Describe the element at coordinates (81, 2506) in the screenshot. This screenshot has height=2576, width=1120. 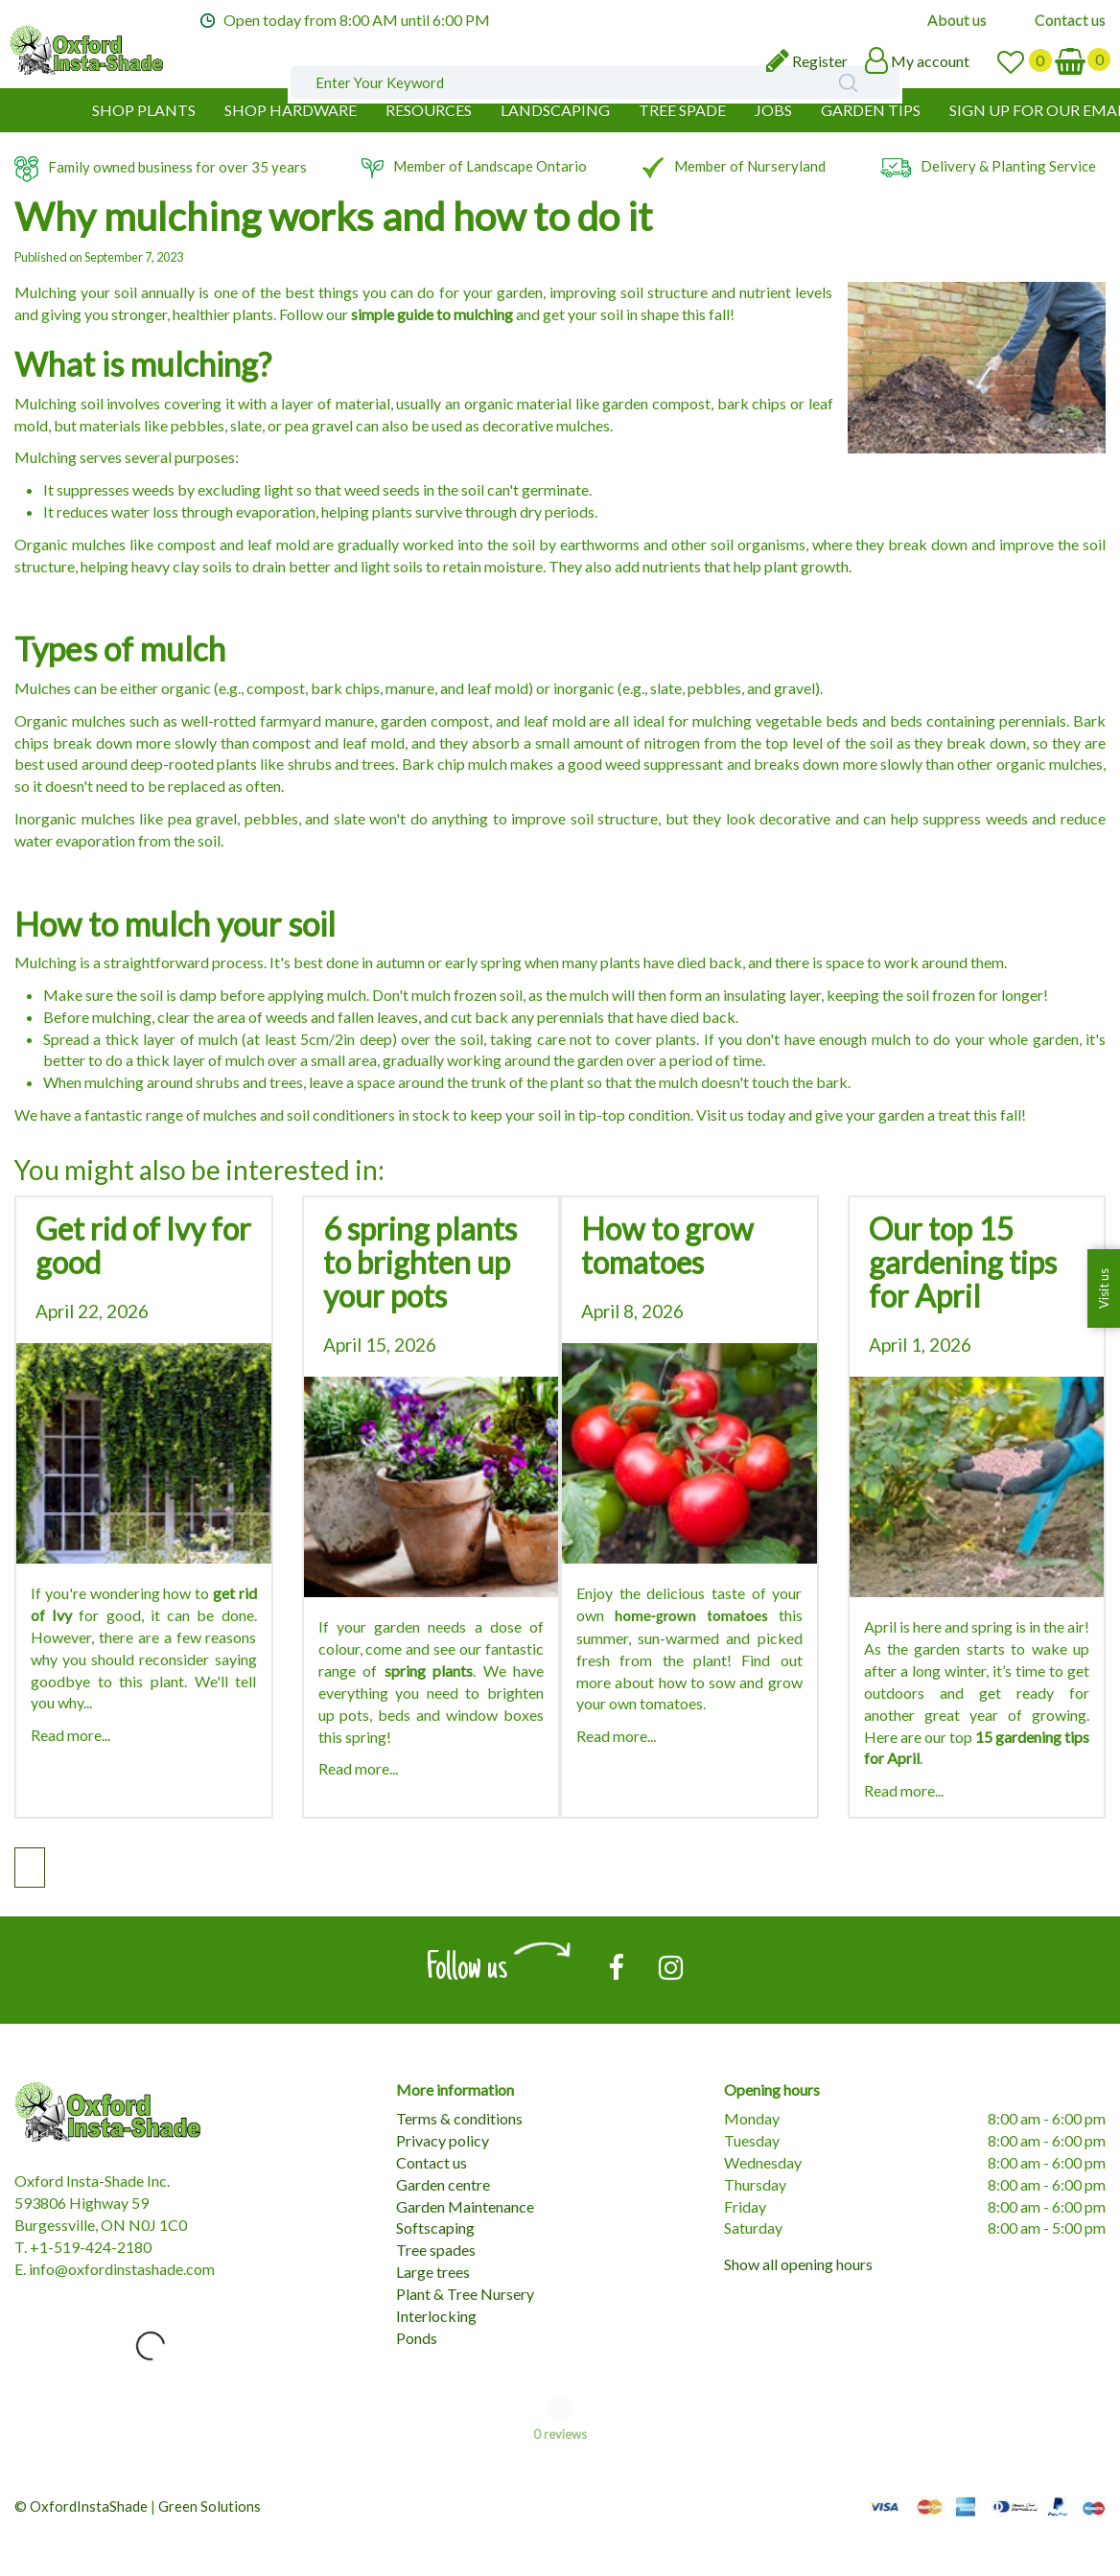
I see `© OxfordInstaShade` at that location.